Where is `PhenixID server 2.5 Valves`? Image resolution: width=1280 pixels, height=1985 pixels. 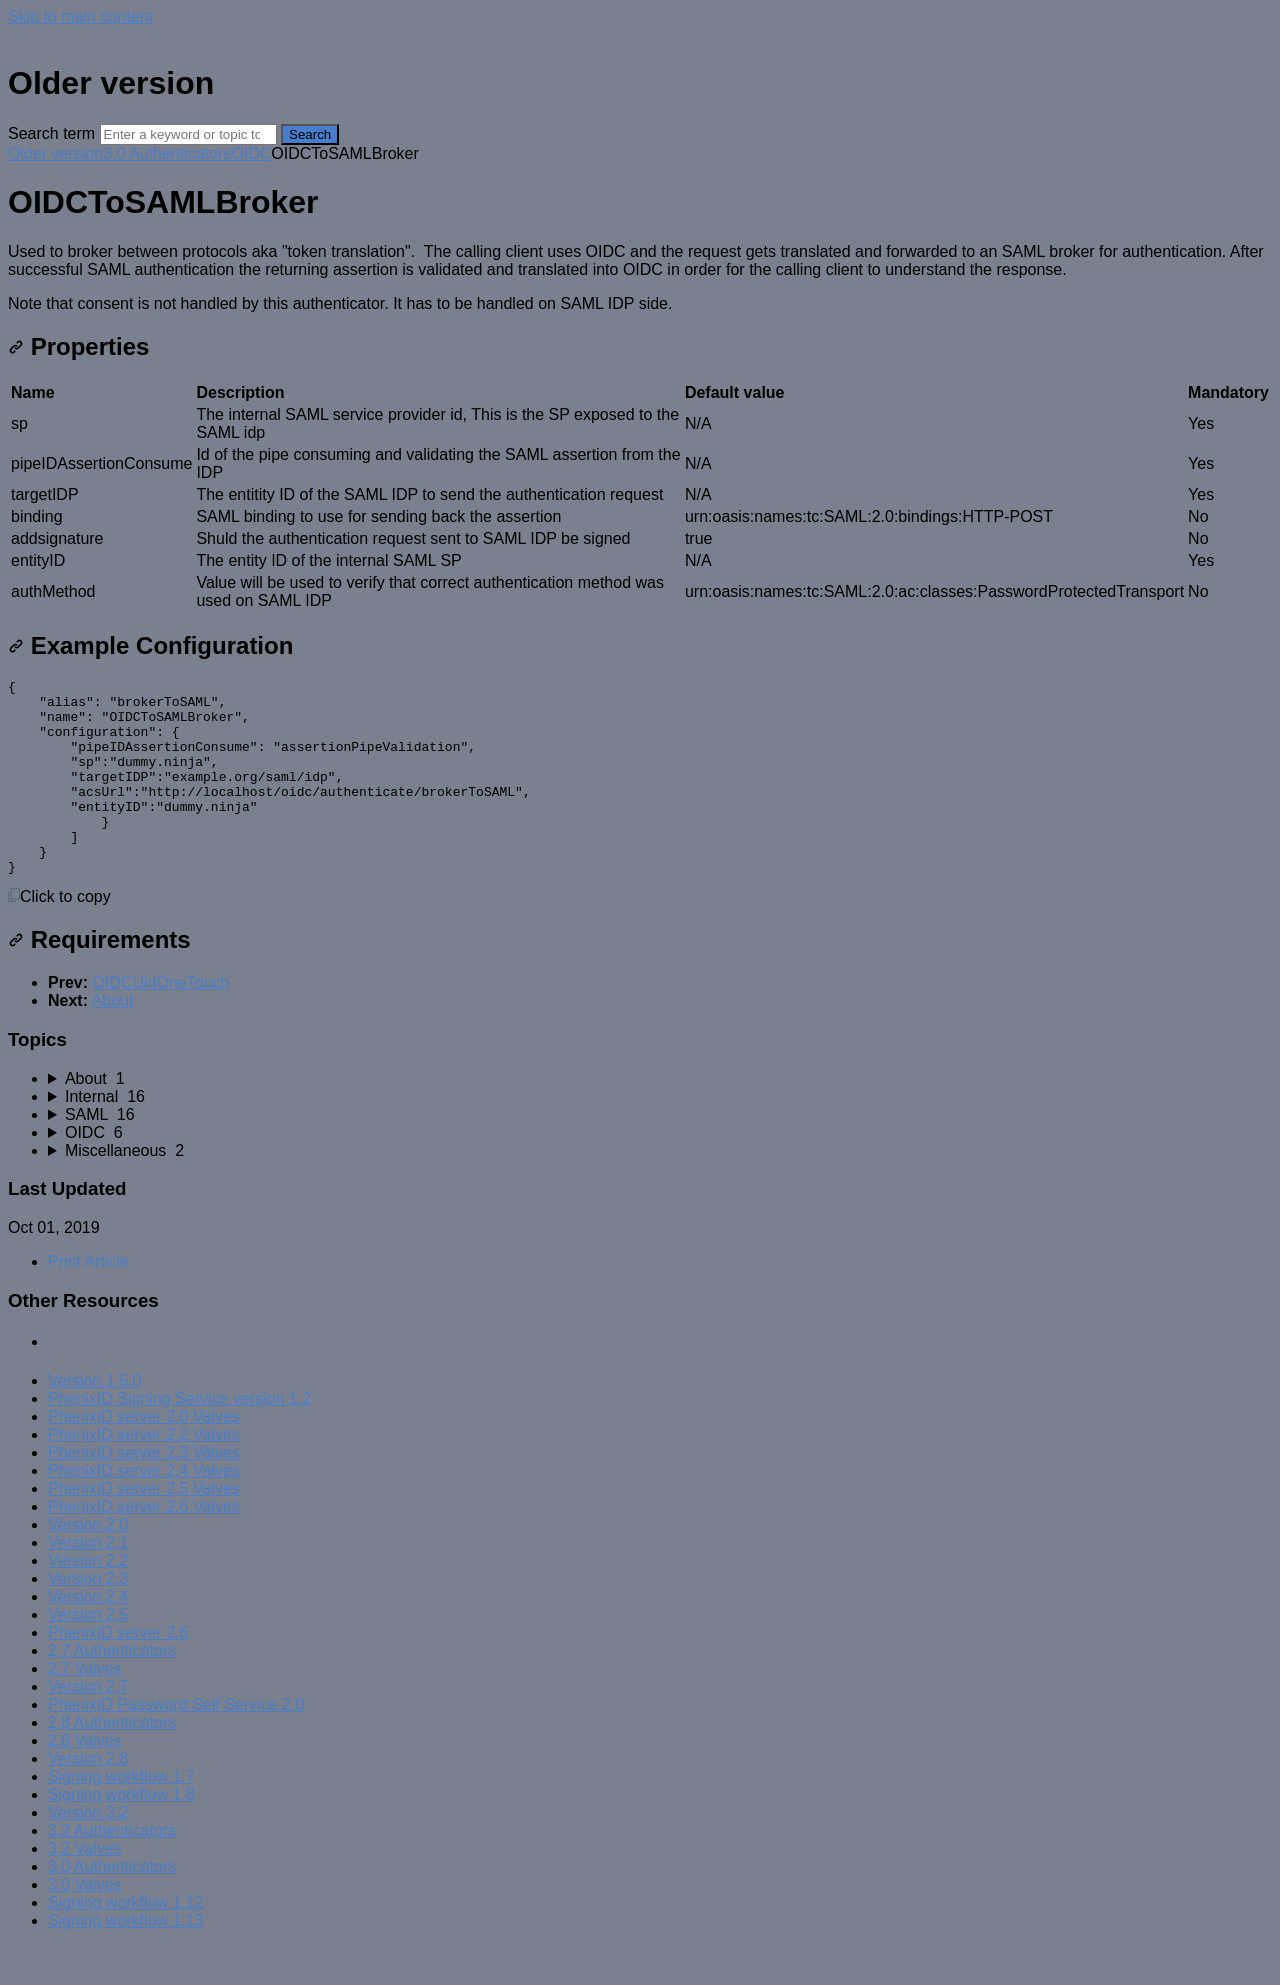 PhenixID server 2.5 Valves is located at coordinates (144, 1527).